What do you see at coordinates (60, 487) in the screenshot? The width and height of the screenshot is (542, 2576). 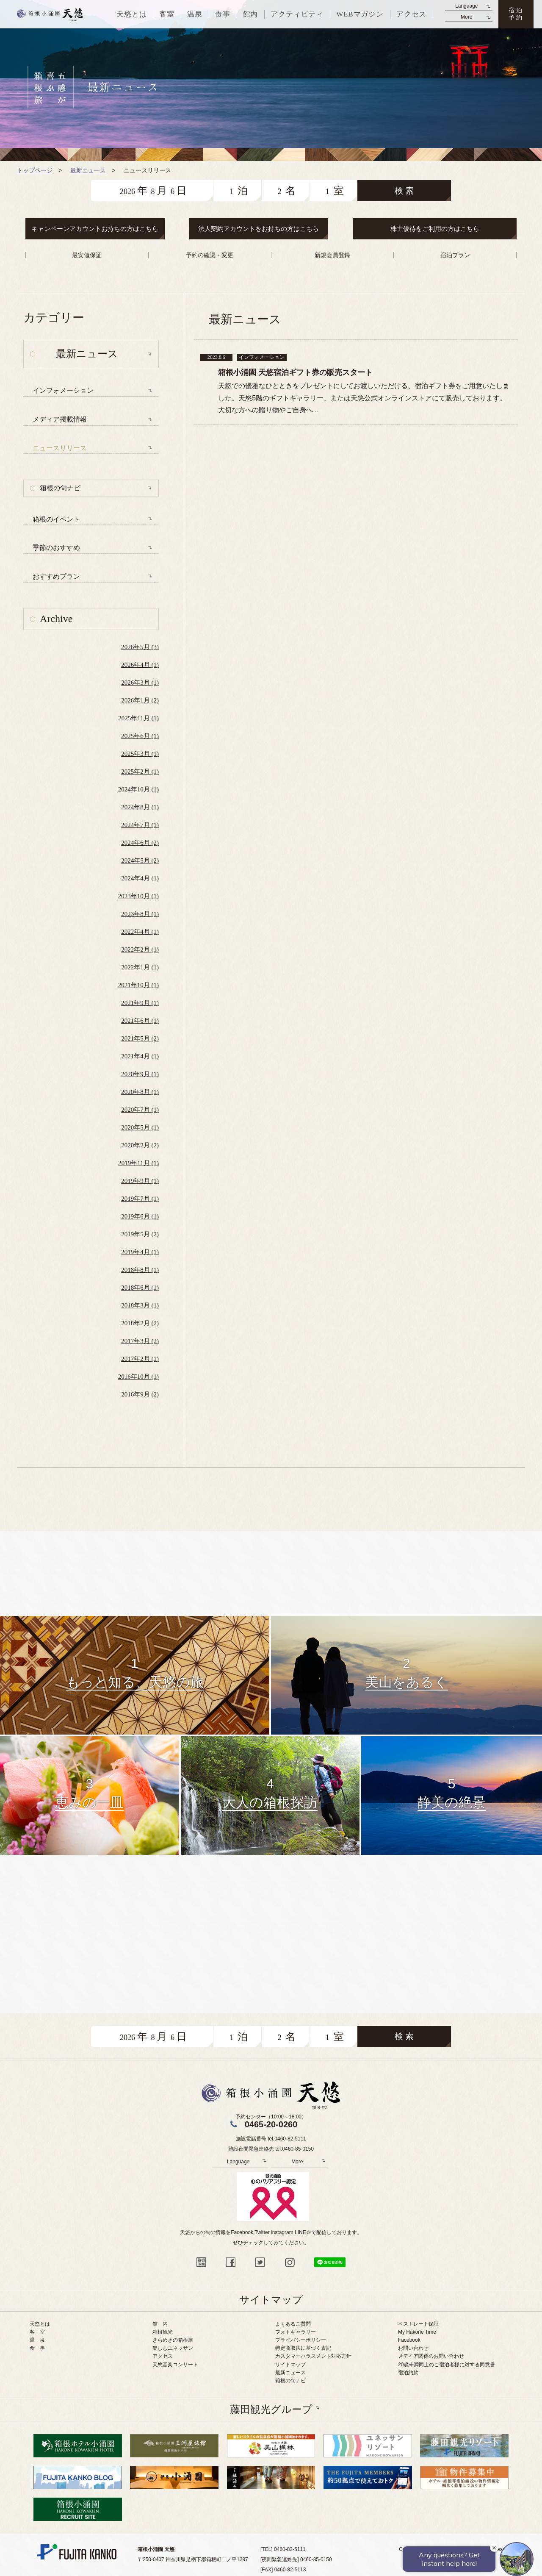 I see `箱根の旬ナビ` at bounding box center [60, 487].